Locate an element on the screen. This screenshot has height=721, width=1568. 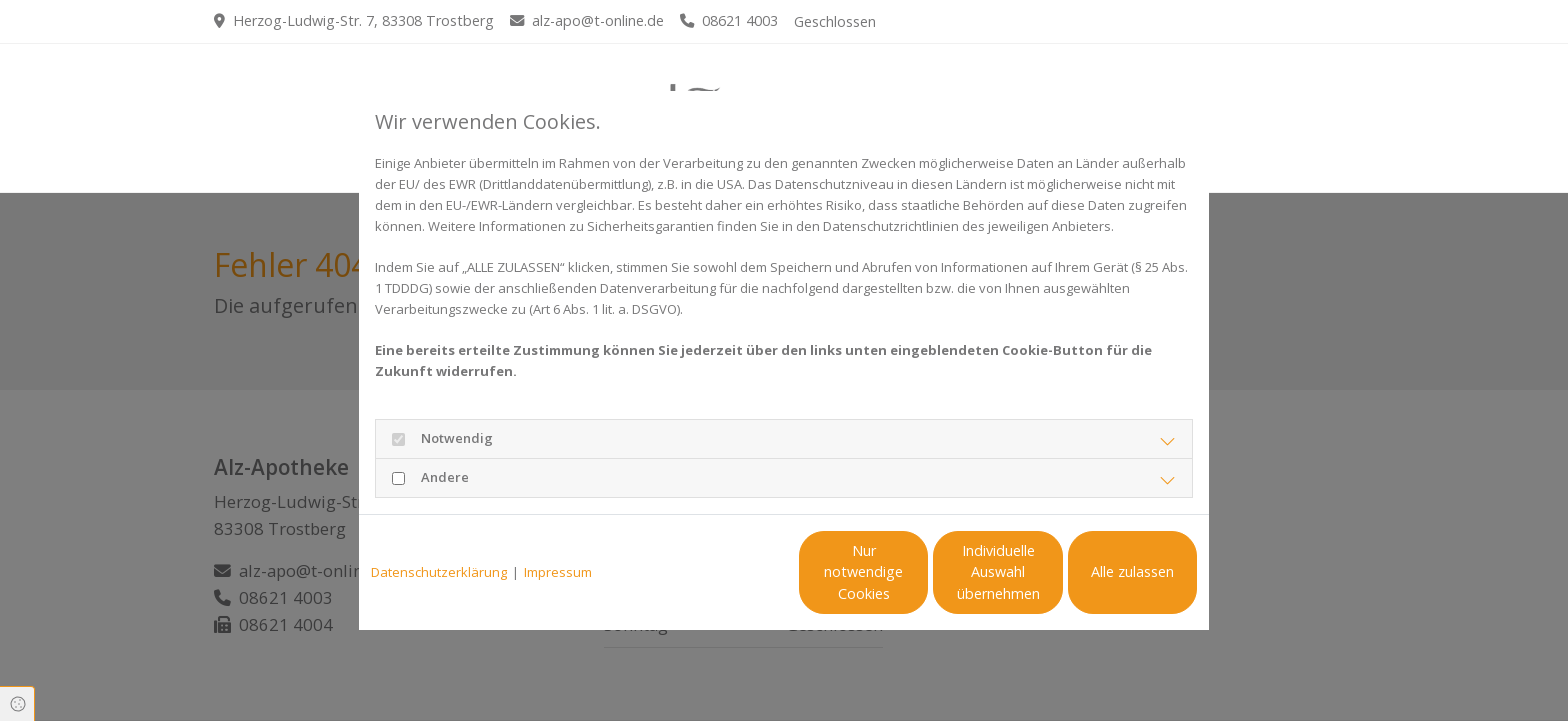
Individuelle Auswahl übernehmen is located at coordinates (914, 572).